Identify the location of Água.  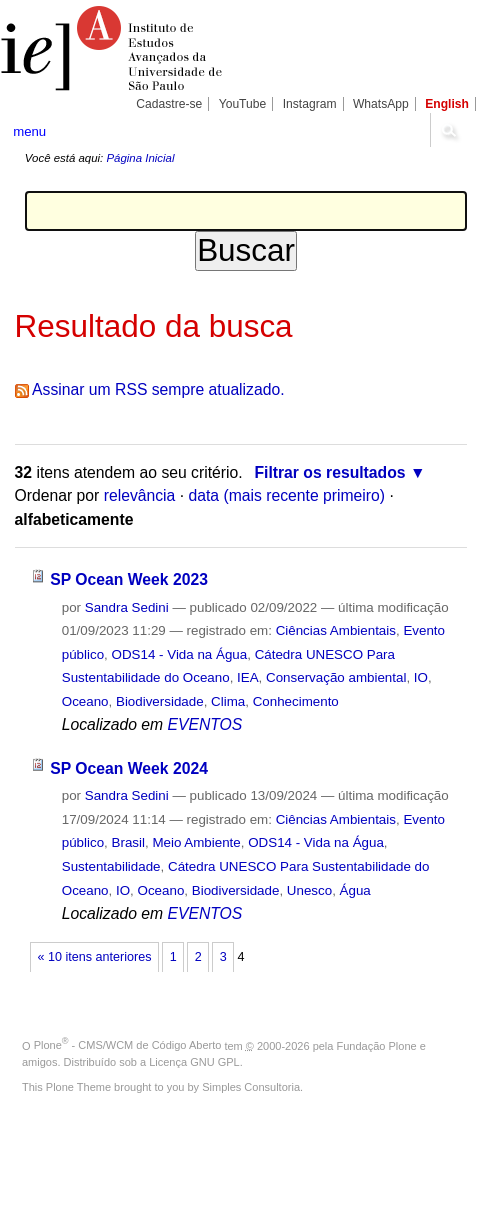
(355, 890).